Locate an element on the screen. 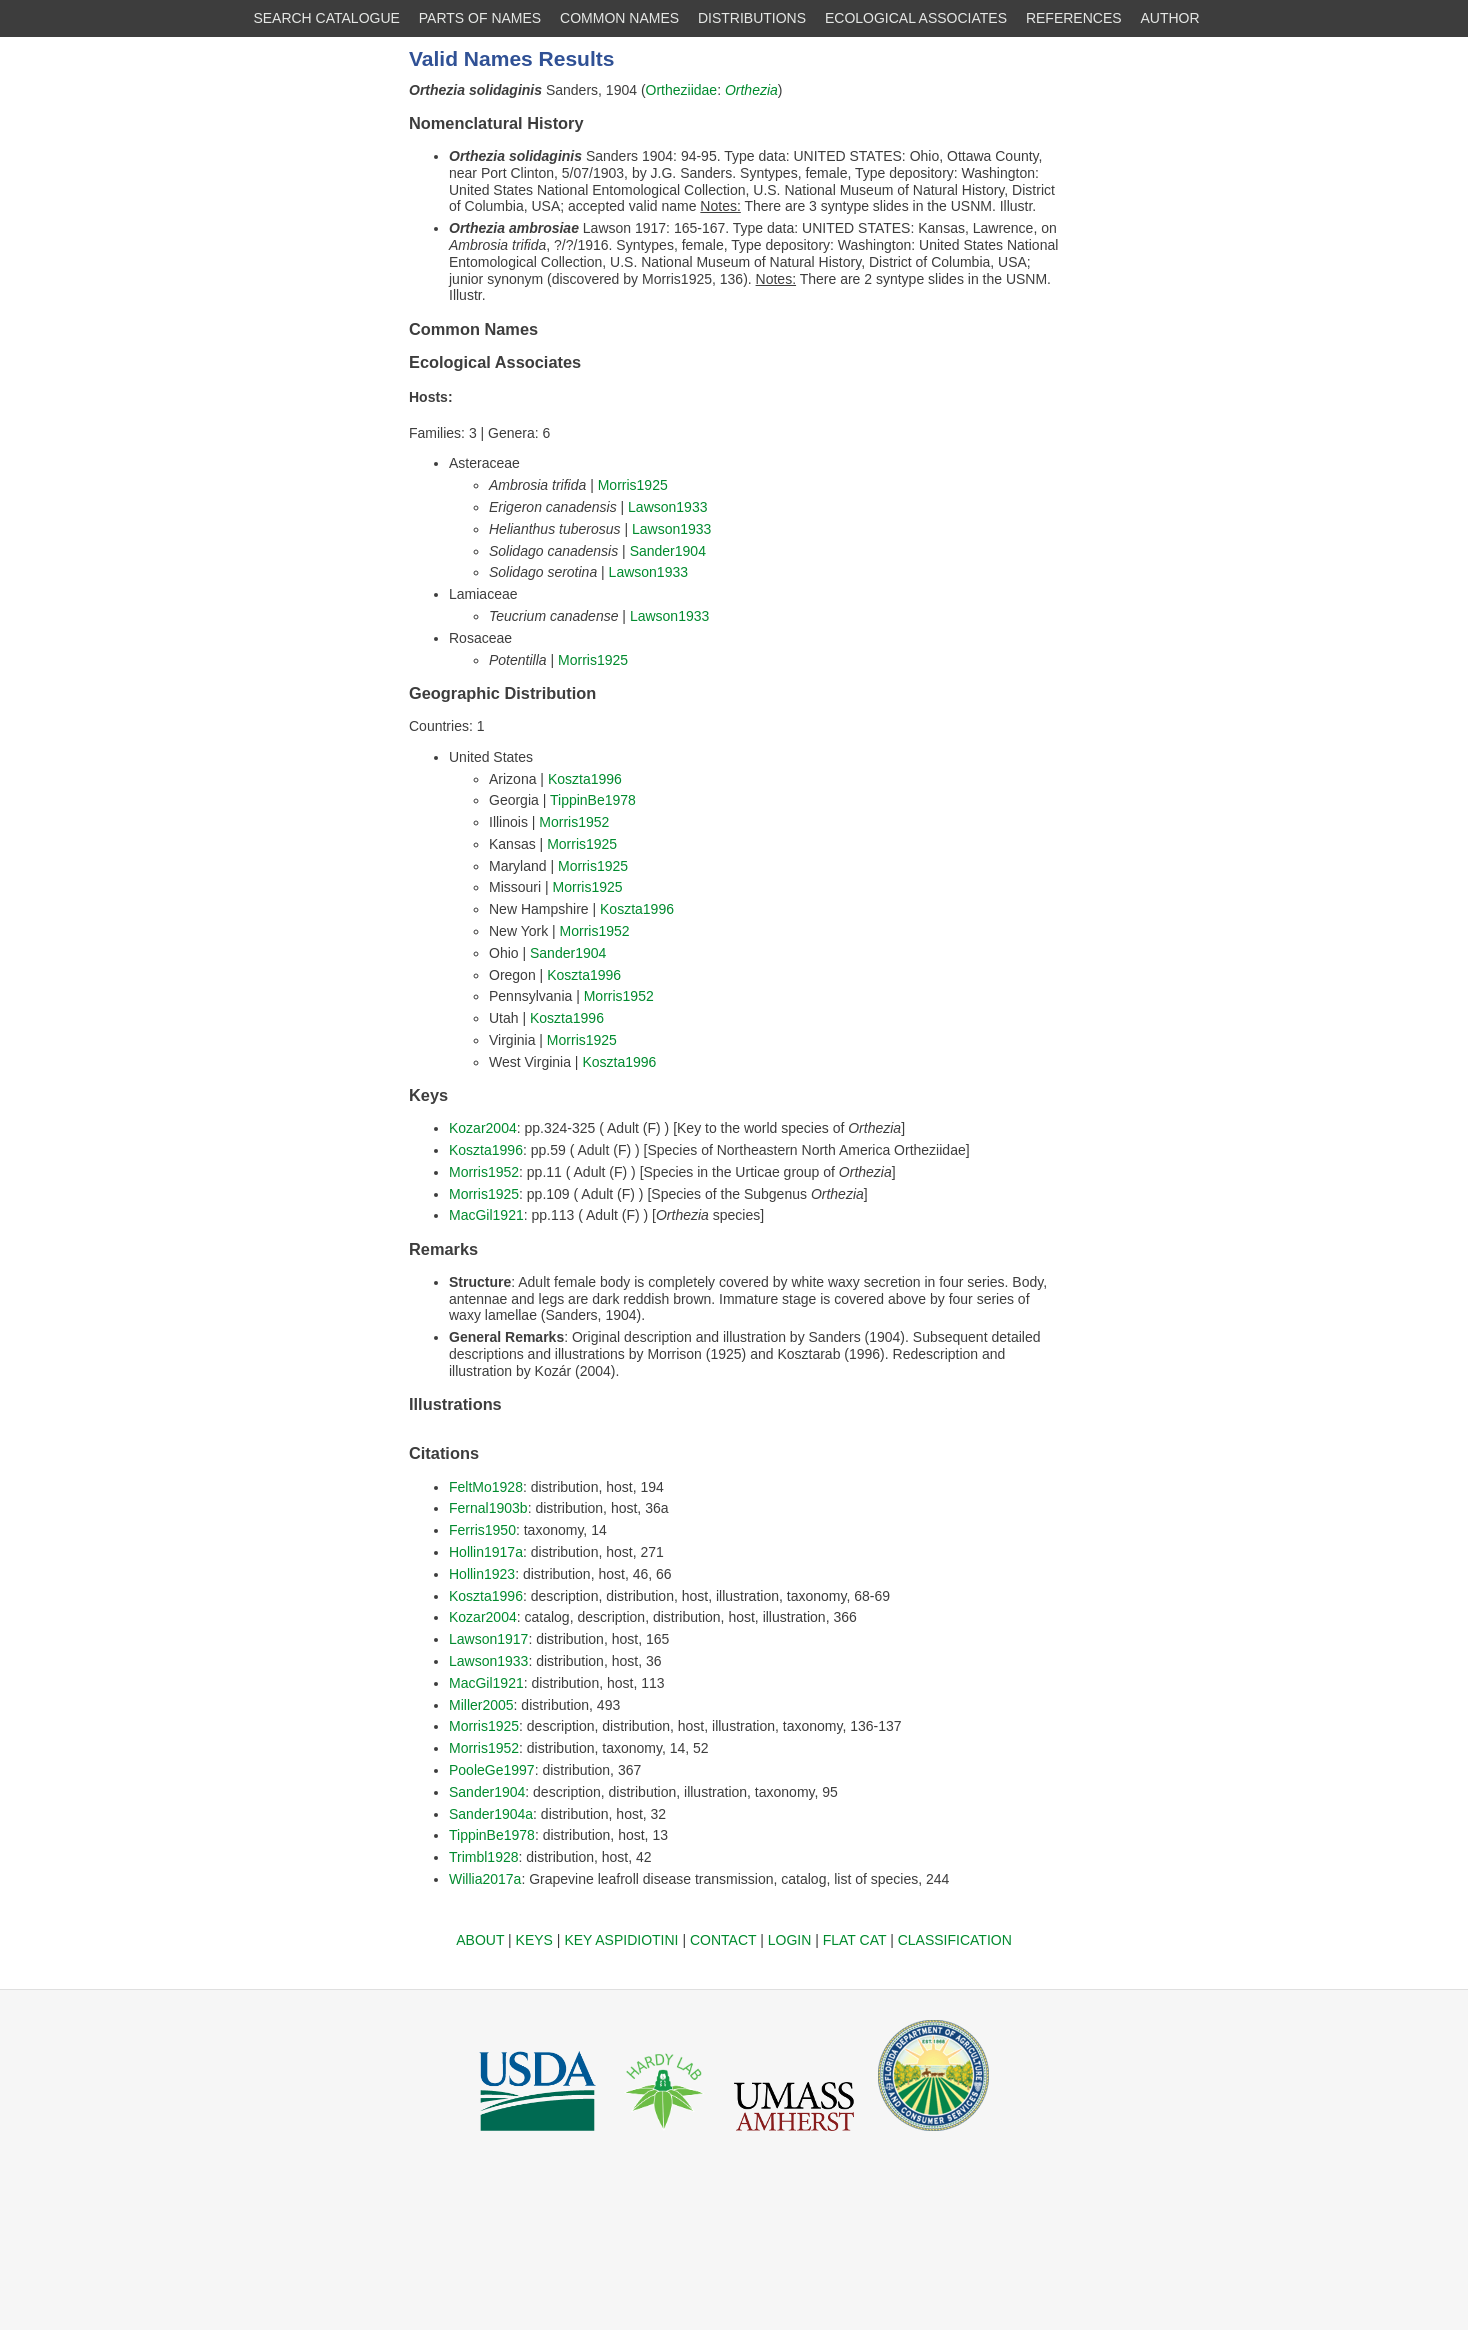 Image resolution: width=1468 pixels, height=2330 pixels. Lawson1933 is located at coordinates (667, 507).